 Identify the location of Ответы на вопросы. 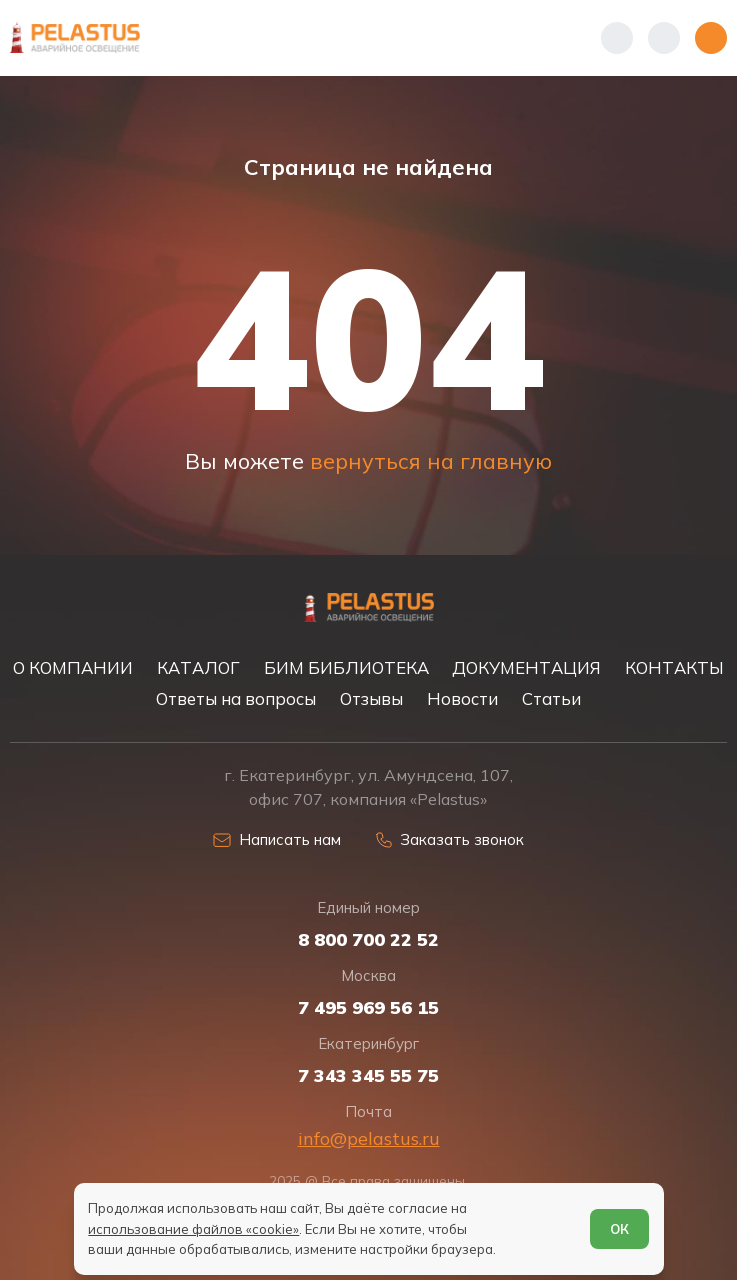
(236, 698).